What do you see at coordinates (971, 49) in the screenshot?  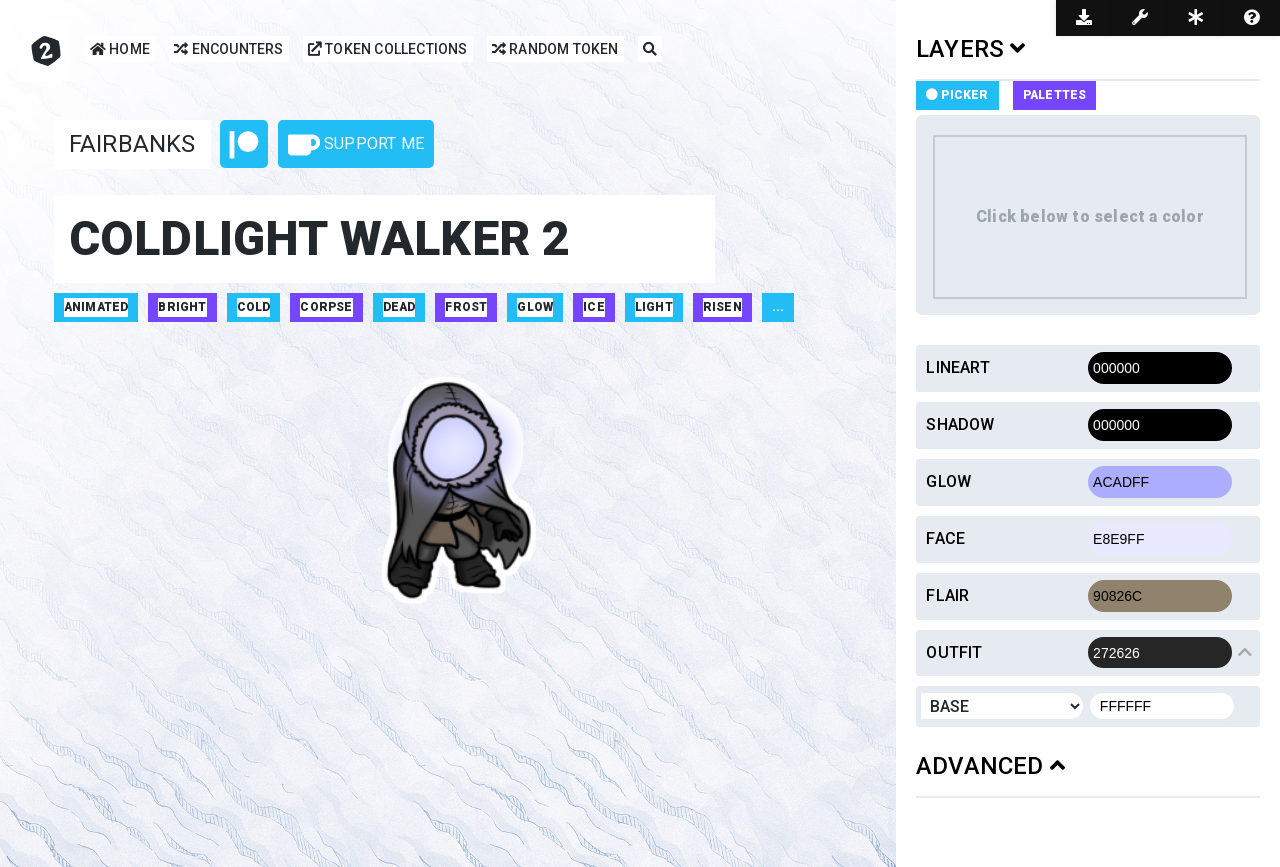 I see `LAYERS` at bounding box center [971, 49].